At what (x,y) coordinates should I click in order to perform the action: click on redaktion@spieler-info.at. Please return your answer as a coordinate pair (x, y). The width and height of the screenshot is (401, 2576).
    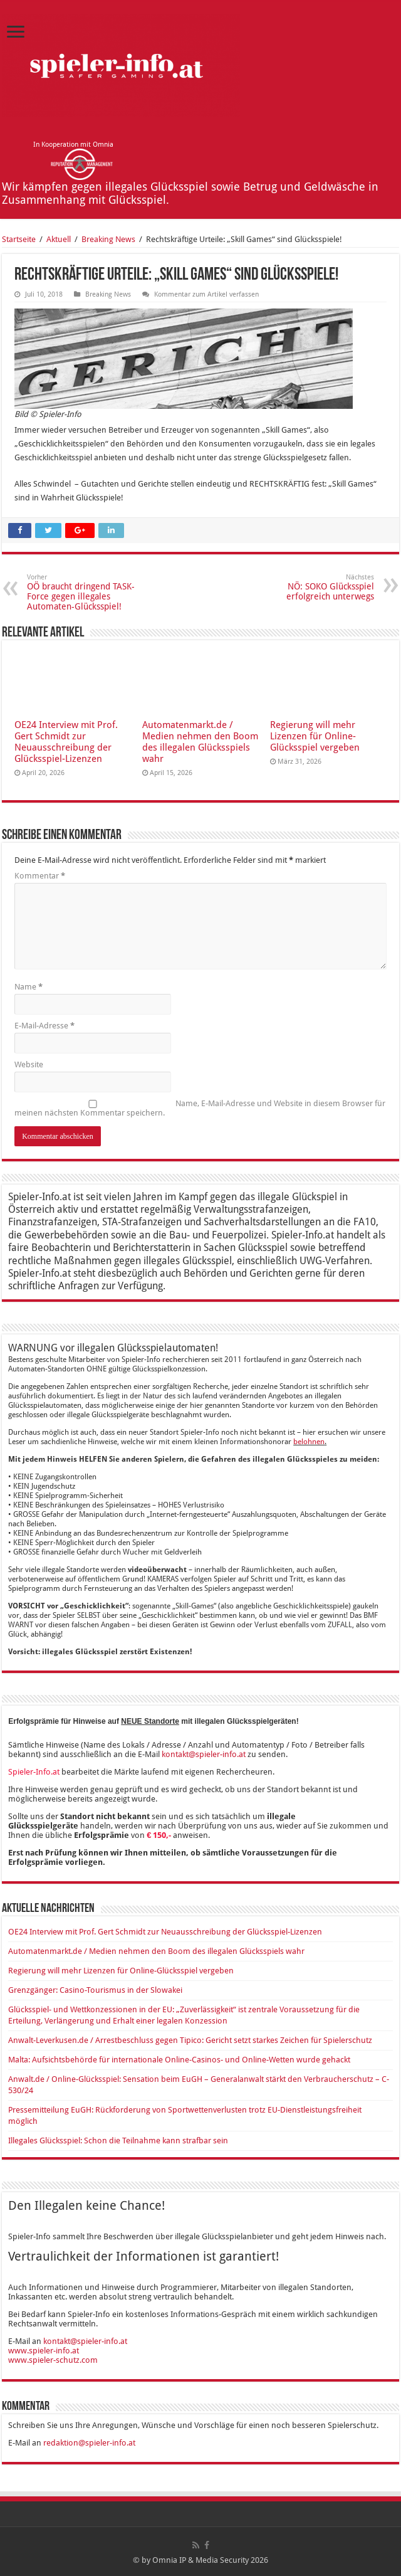
    Looking at the image, I should click on (89, 2442).